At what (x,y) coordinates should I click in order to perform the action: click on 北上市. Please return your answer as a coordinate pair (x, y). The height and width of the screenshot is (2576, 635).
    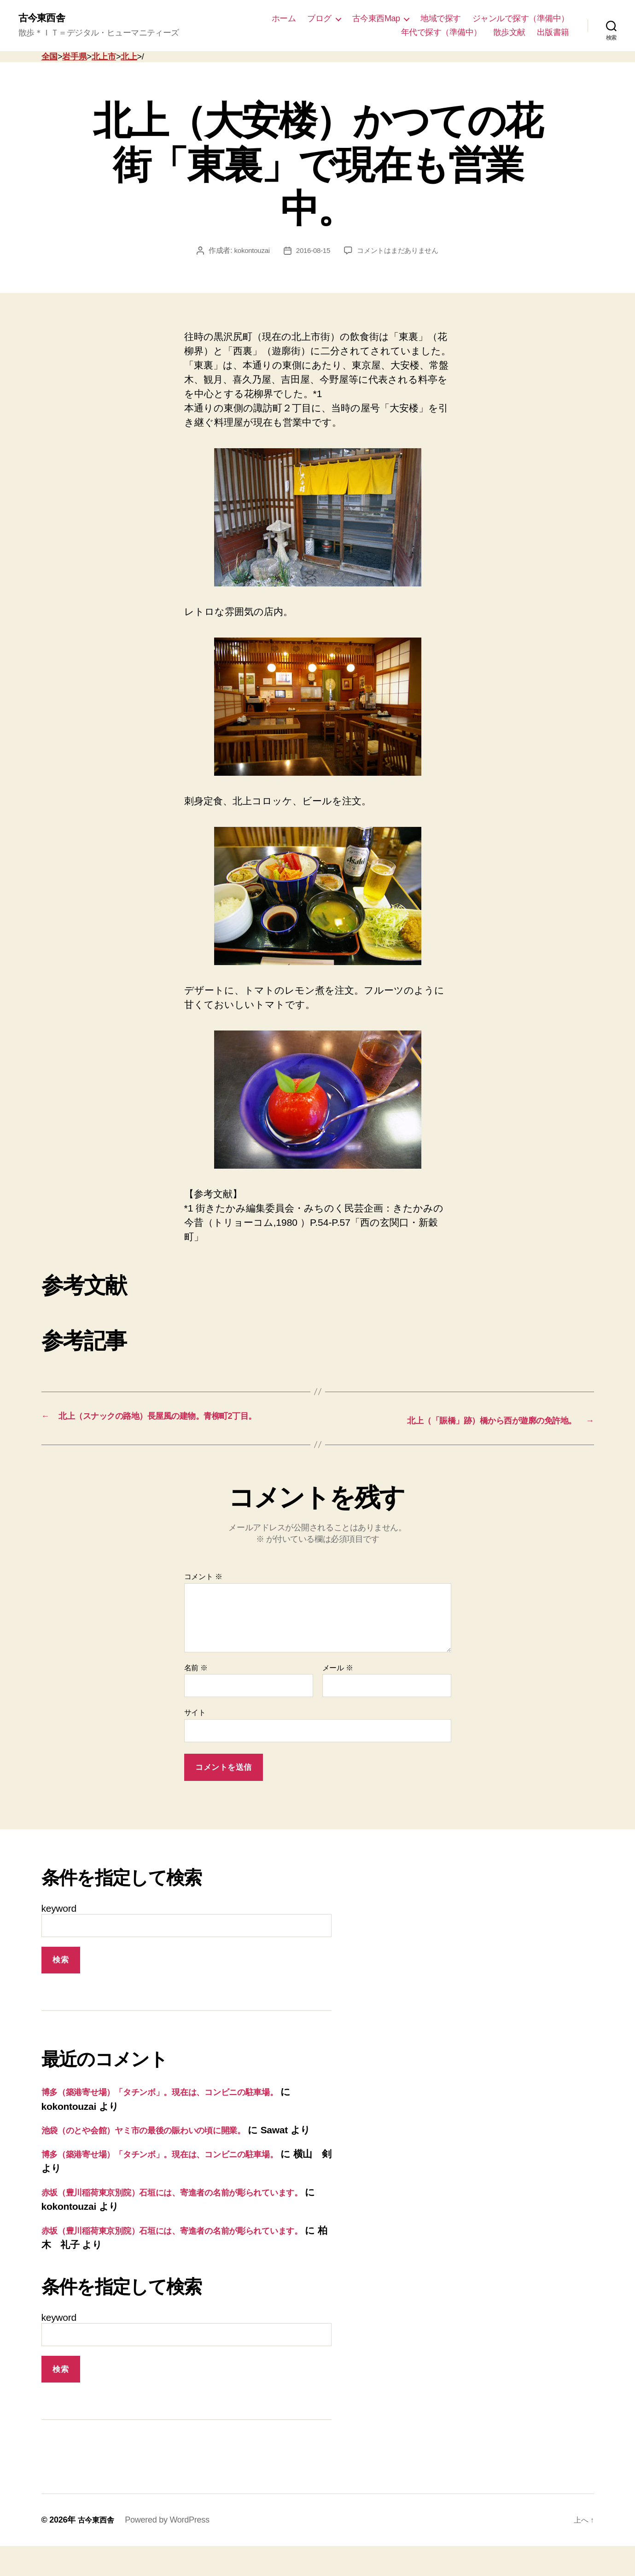
    Looking at the image, I should click on (104, 58).